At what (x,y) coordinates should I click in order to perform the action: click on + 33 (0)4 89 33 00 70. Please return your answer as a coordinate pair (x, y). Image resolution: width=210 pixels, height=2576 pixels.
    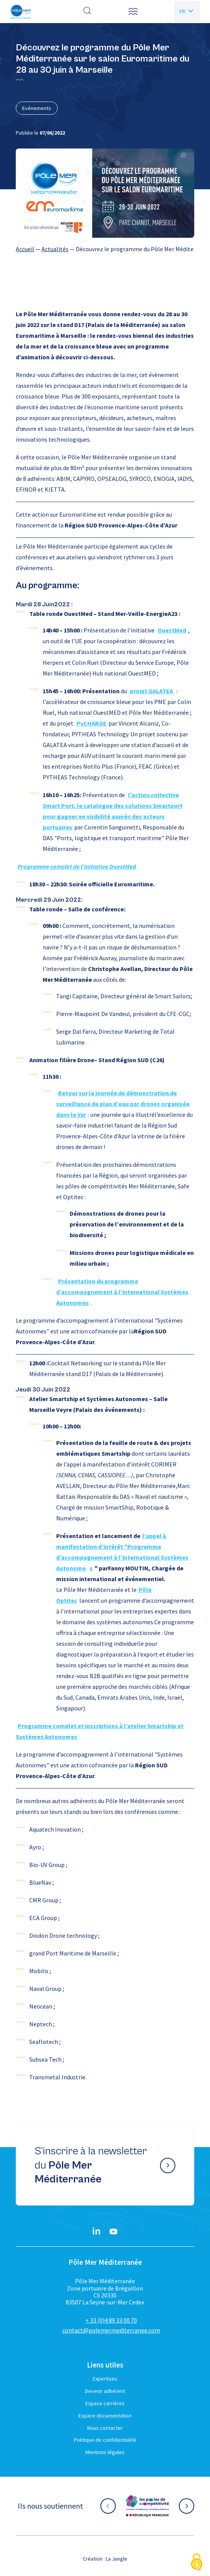
    Looking at the image, I should click on (111, 2320).